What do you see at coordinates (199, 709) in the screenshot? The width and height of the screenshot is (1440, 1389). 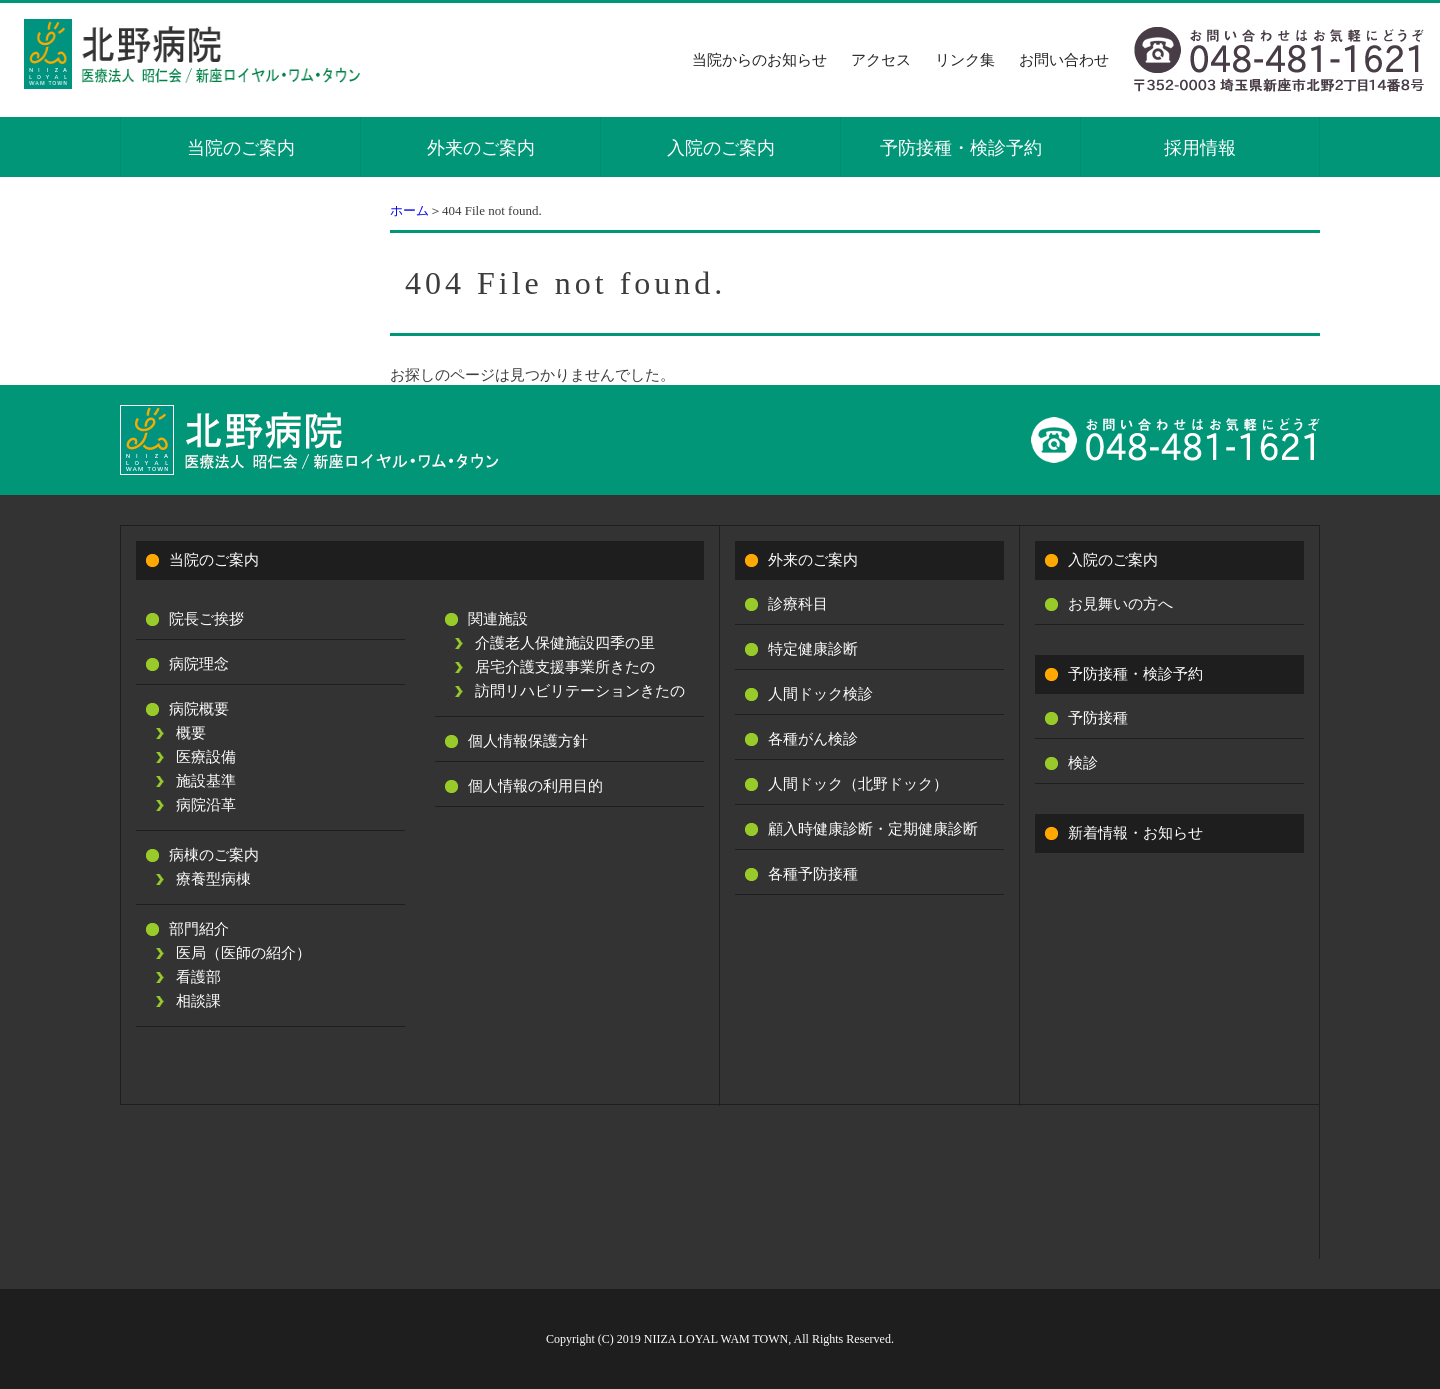 I see `病院概要` at bounding box center [199, 709].